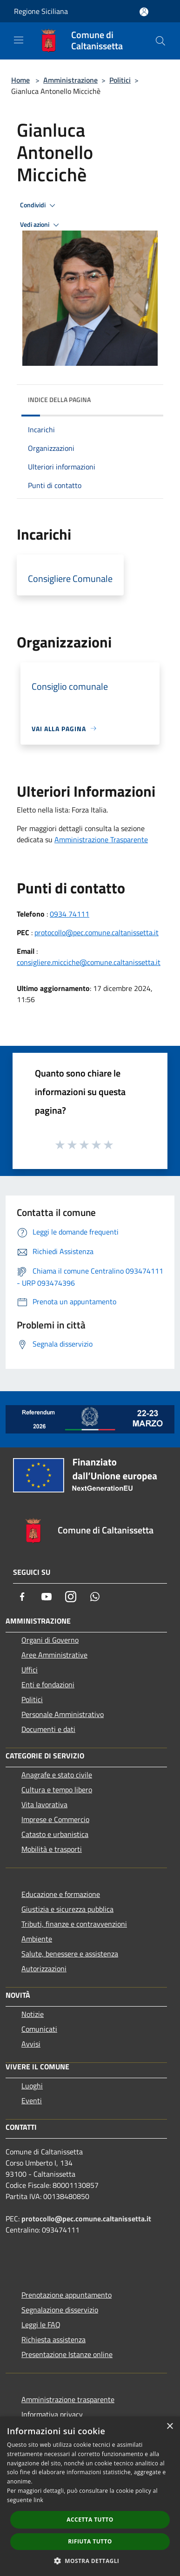 The image size is (180, 2576). What do you see at coordinates (67, 2354) in the screenshot?
I see `Presentazione Istanze online` at bounding box center [67, 2354].